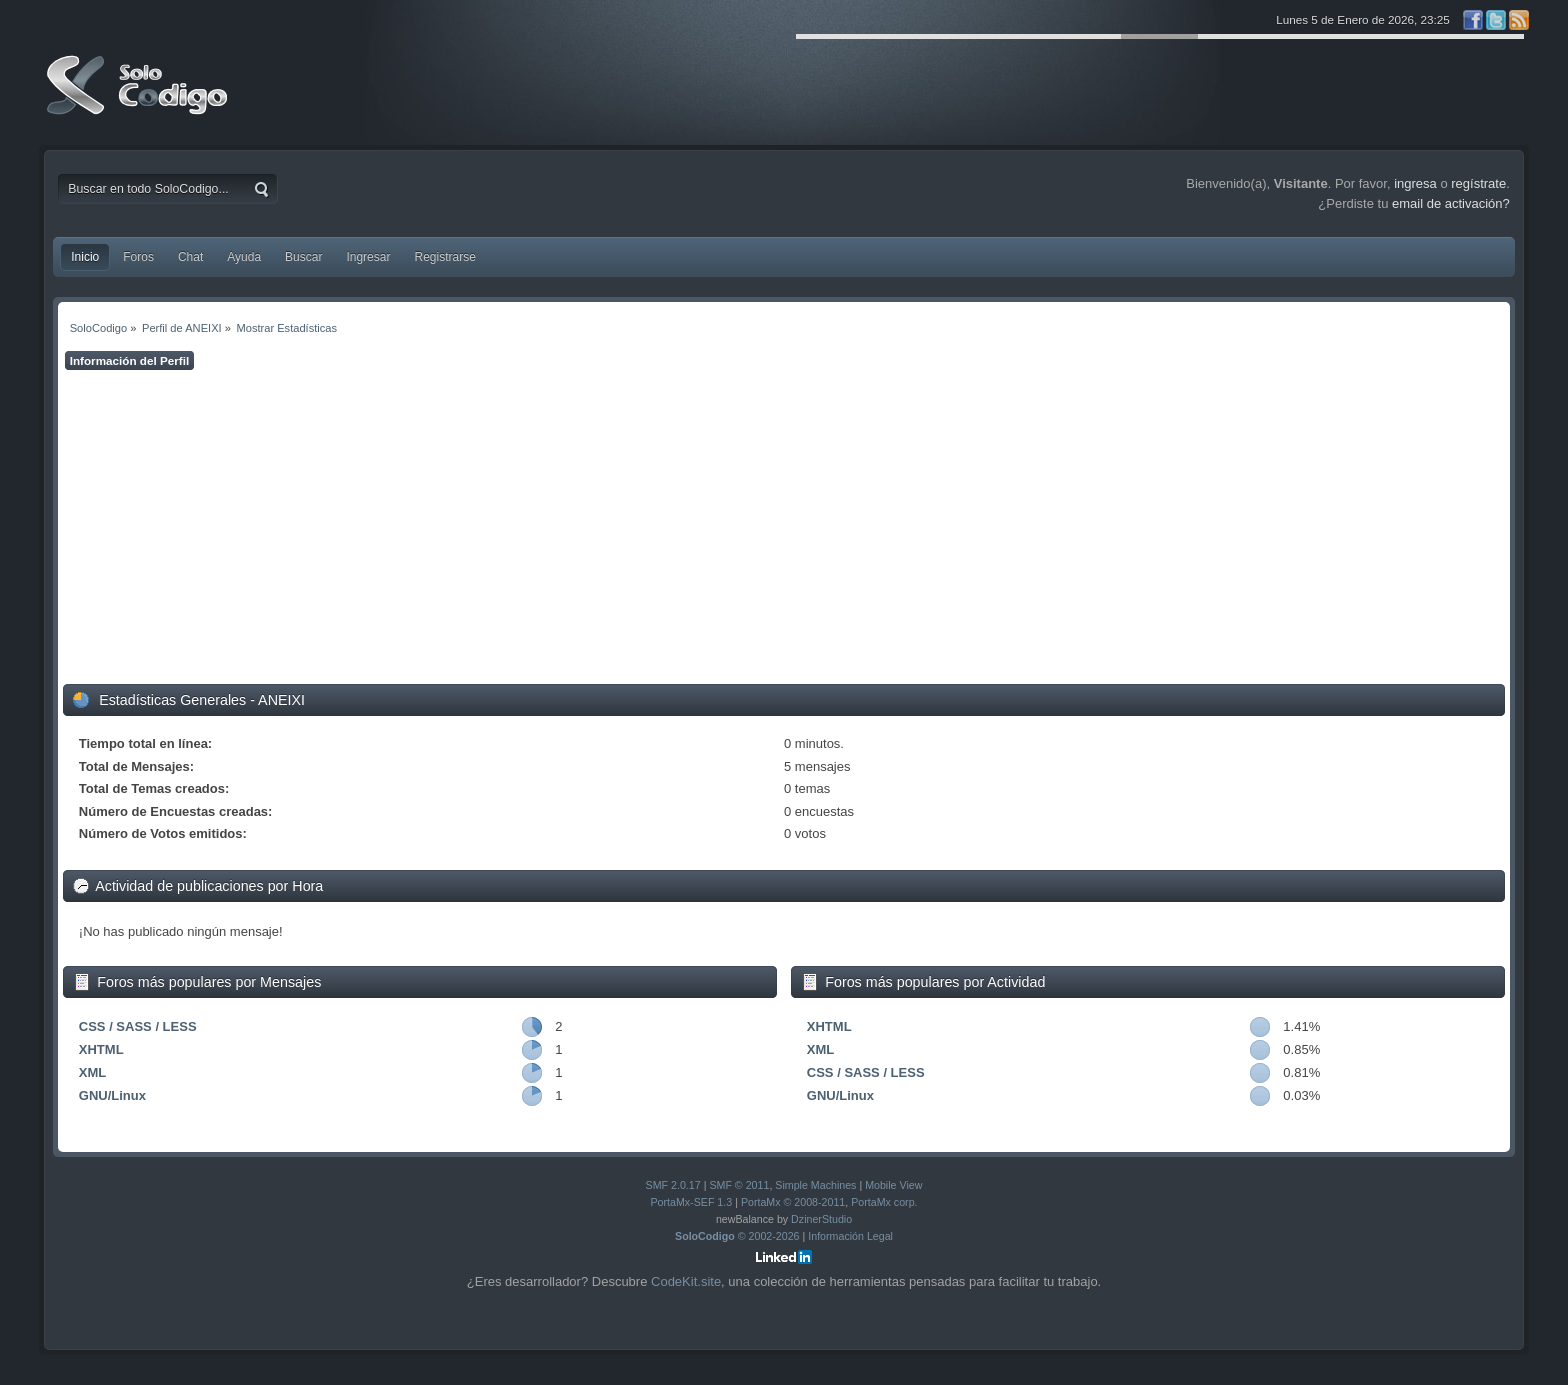 The image size is (1568, 1385). Describe the element at coordinates (739, 1185) in the screenshot. I see `SMF © 2011` at that location.